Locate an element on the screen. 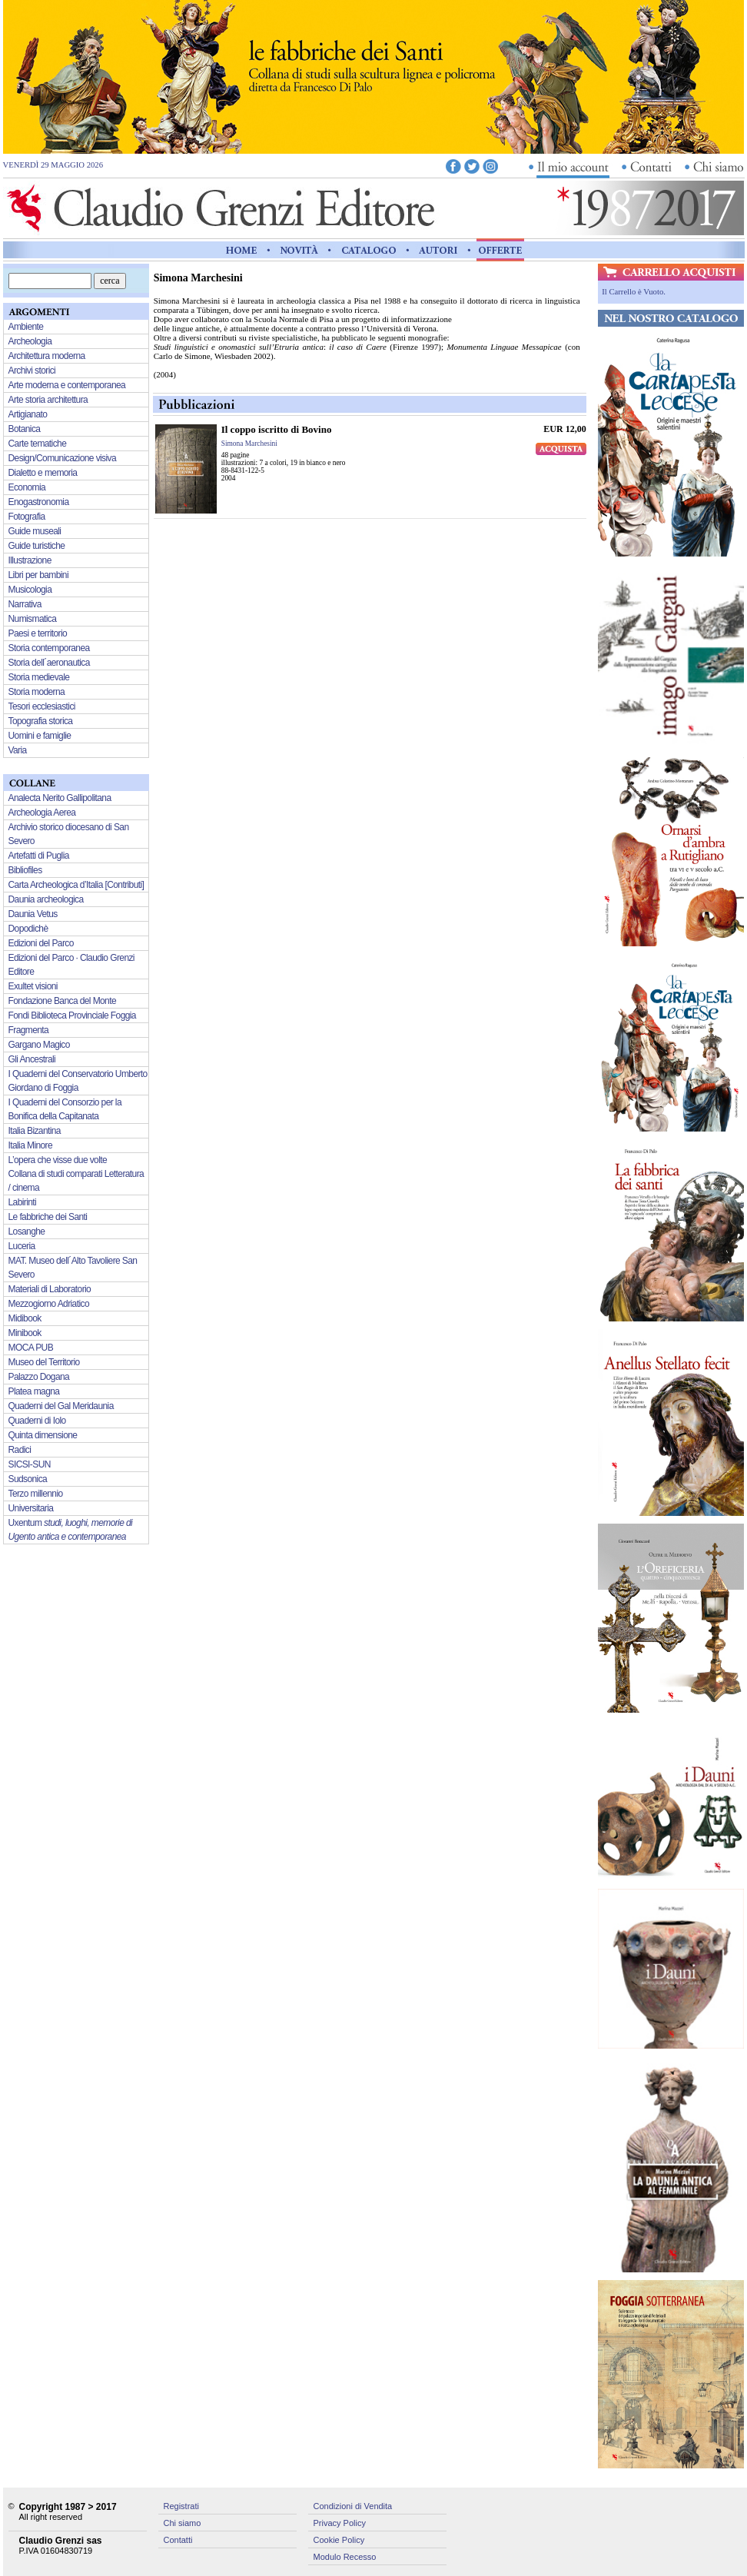 This screenshot has width=747, height=2576. Gargano Magico is located at coordinates (39, 1044).